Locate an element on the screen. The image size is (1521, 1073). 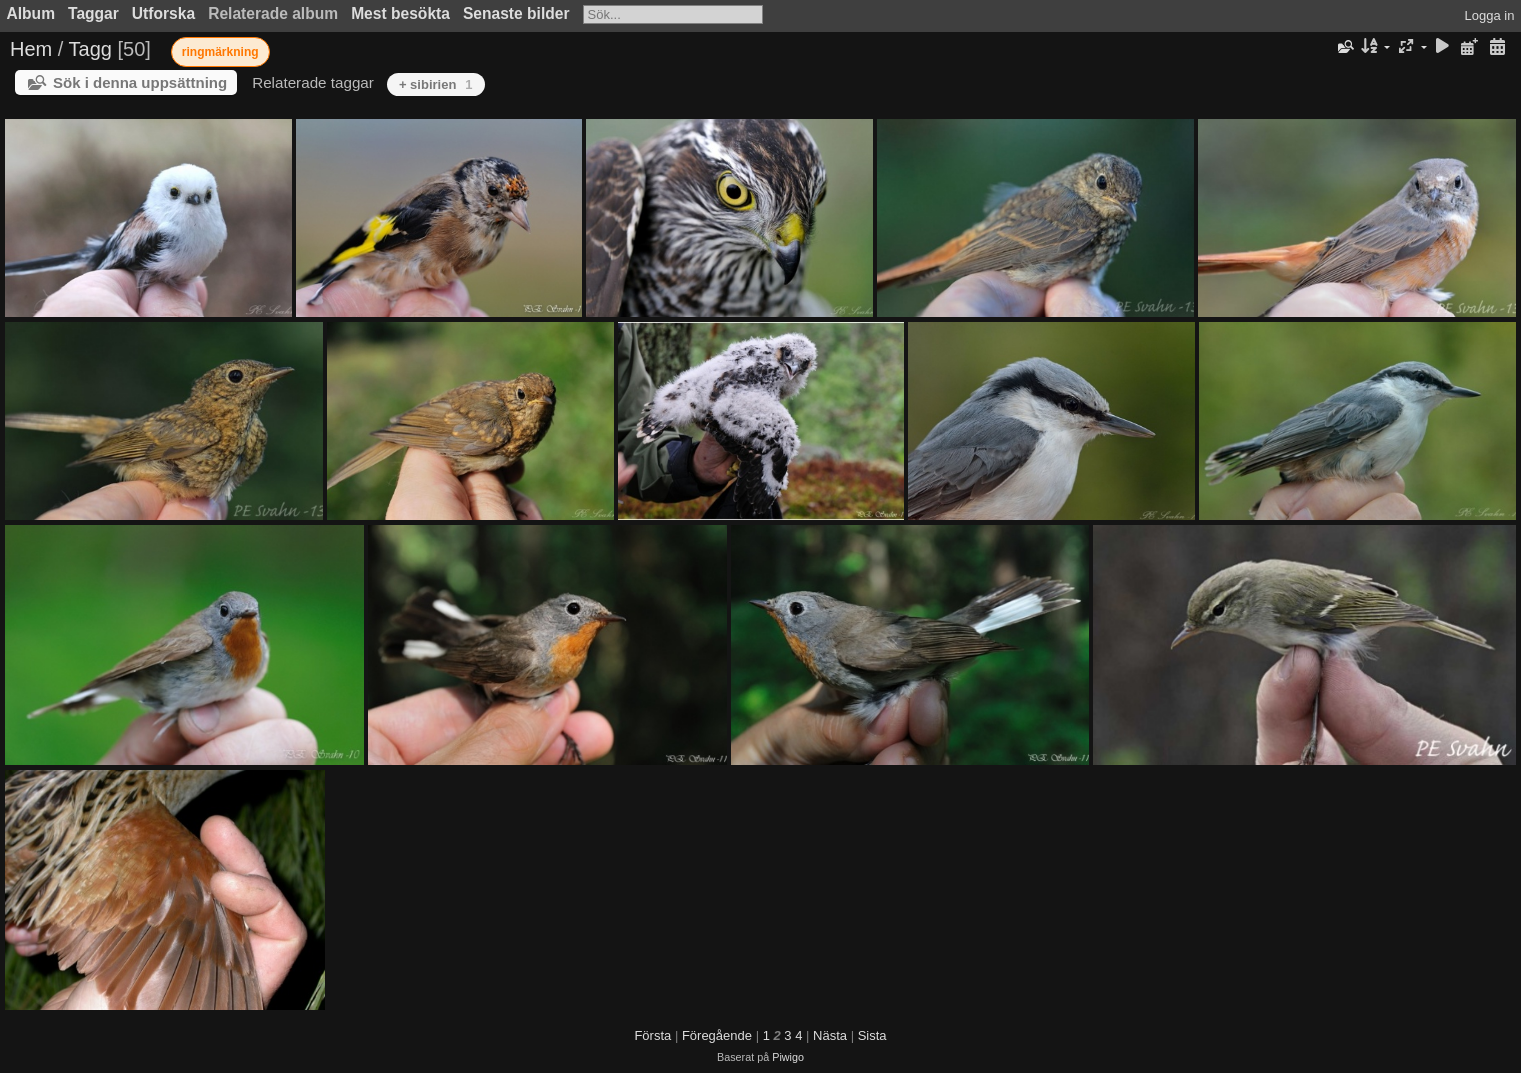
Sök i denna uppsättning is located at coordinates (140, 82).